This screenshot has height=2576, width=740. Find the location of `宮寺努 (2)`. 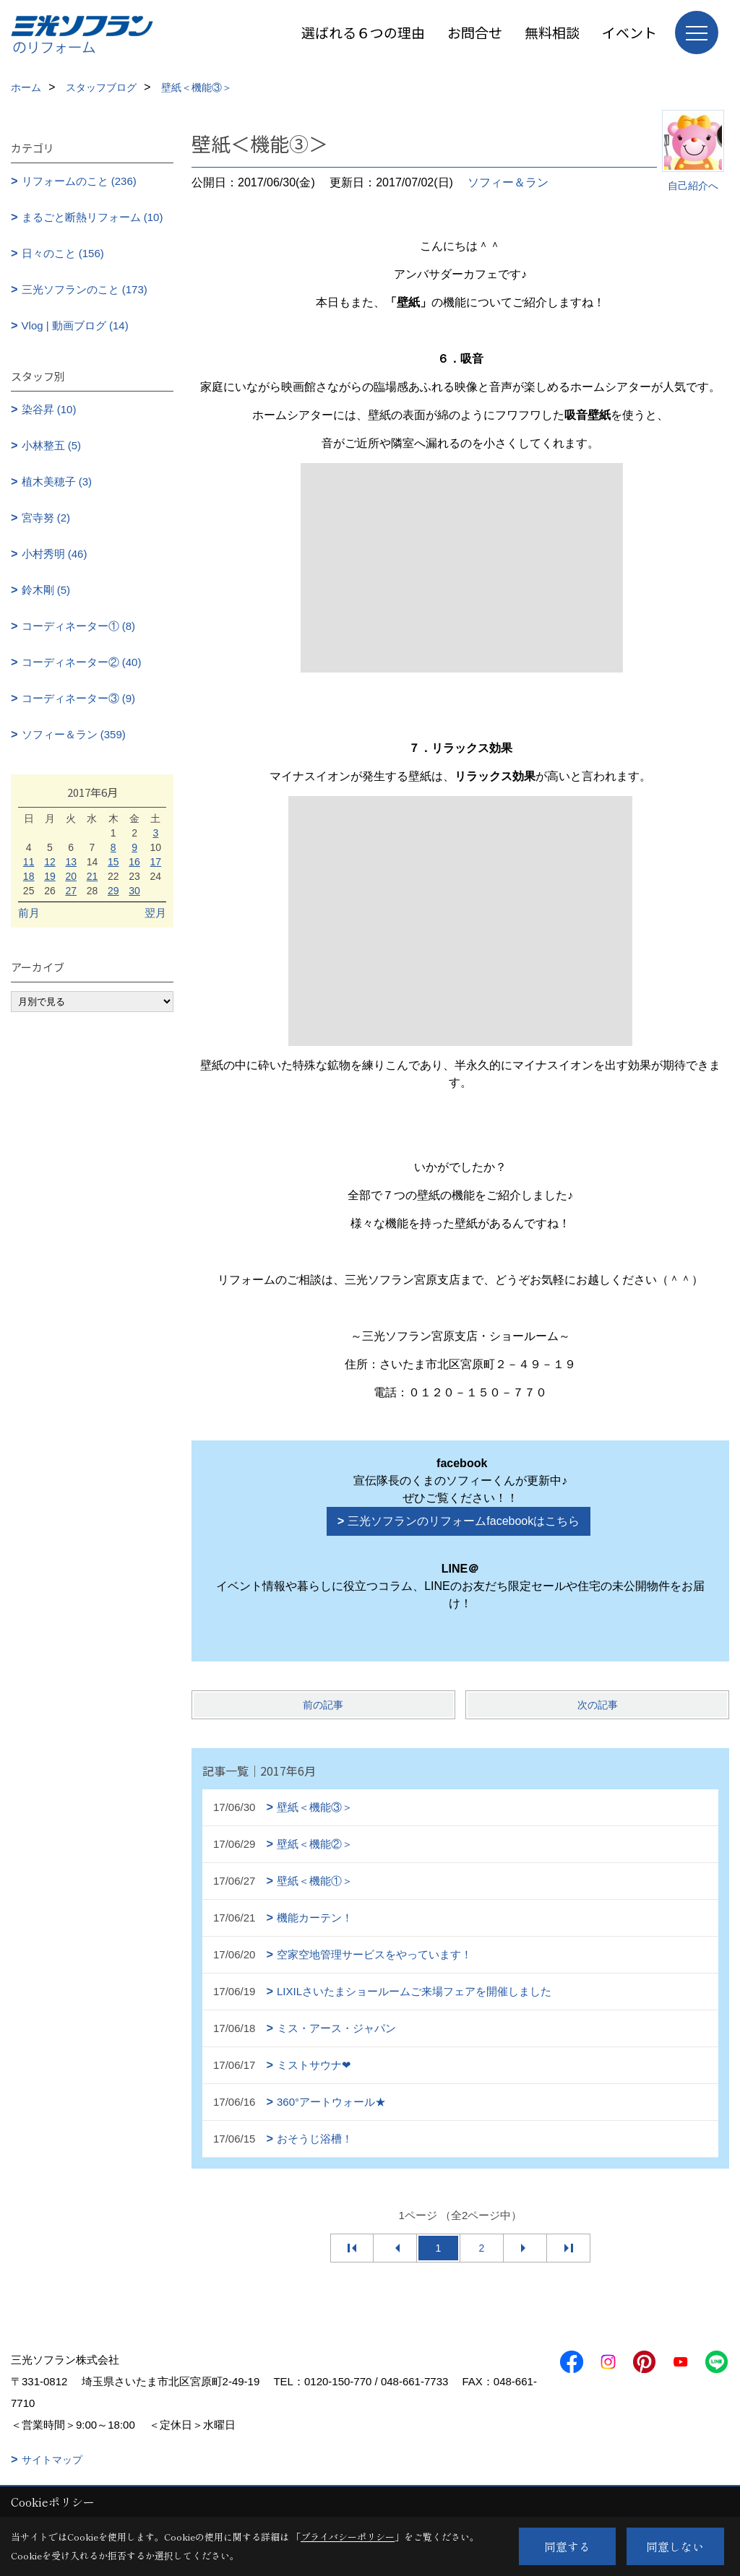

宮寺努 (2) is located at coordinates (46, 517).